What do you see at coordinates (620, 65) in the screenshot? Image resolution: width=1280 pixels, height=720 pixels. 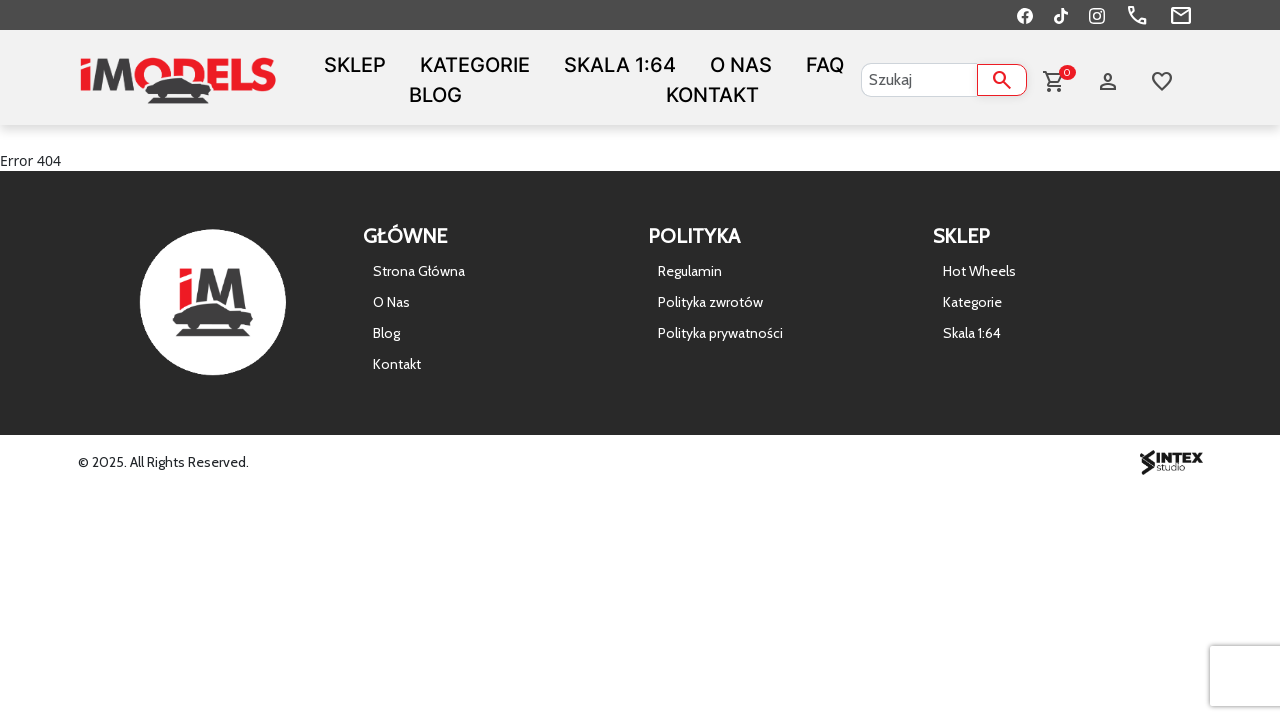 I see `Skala 1:64` at bounding box center [620, 65].